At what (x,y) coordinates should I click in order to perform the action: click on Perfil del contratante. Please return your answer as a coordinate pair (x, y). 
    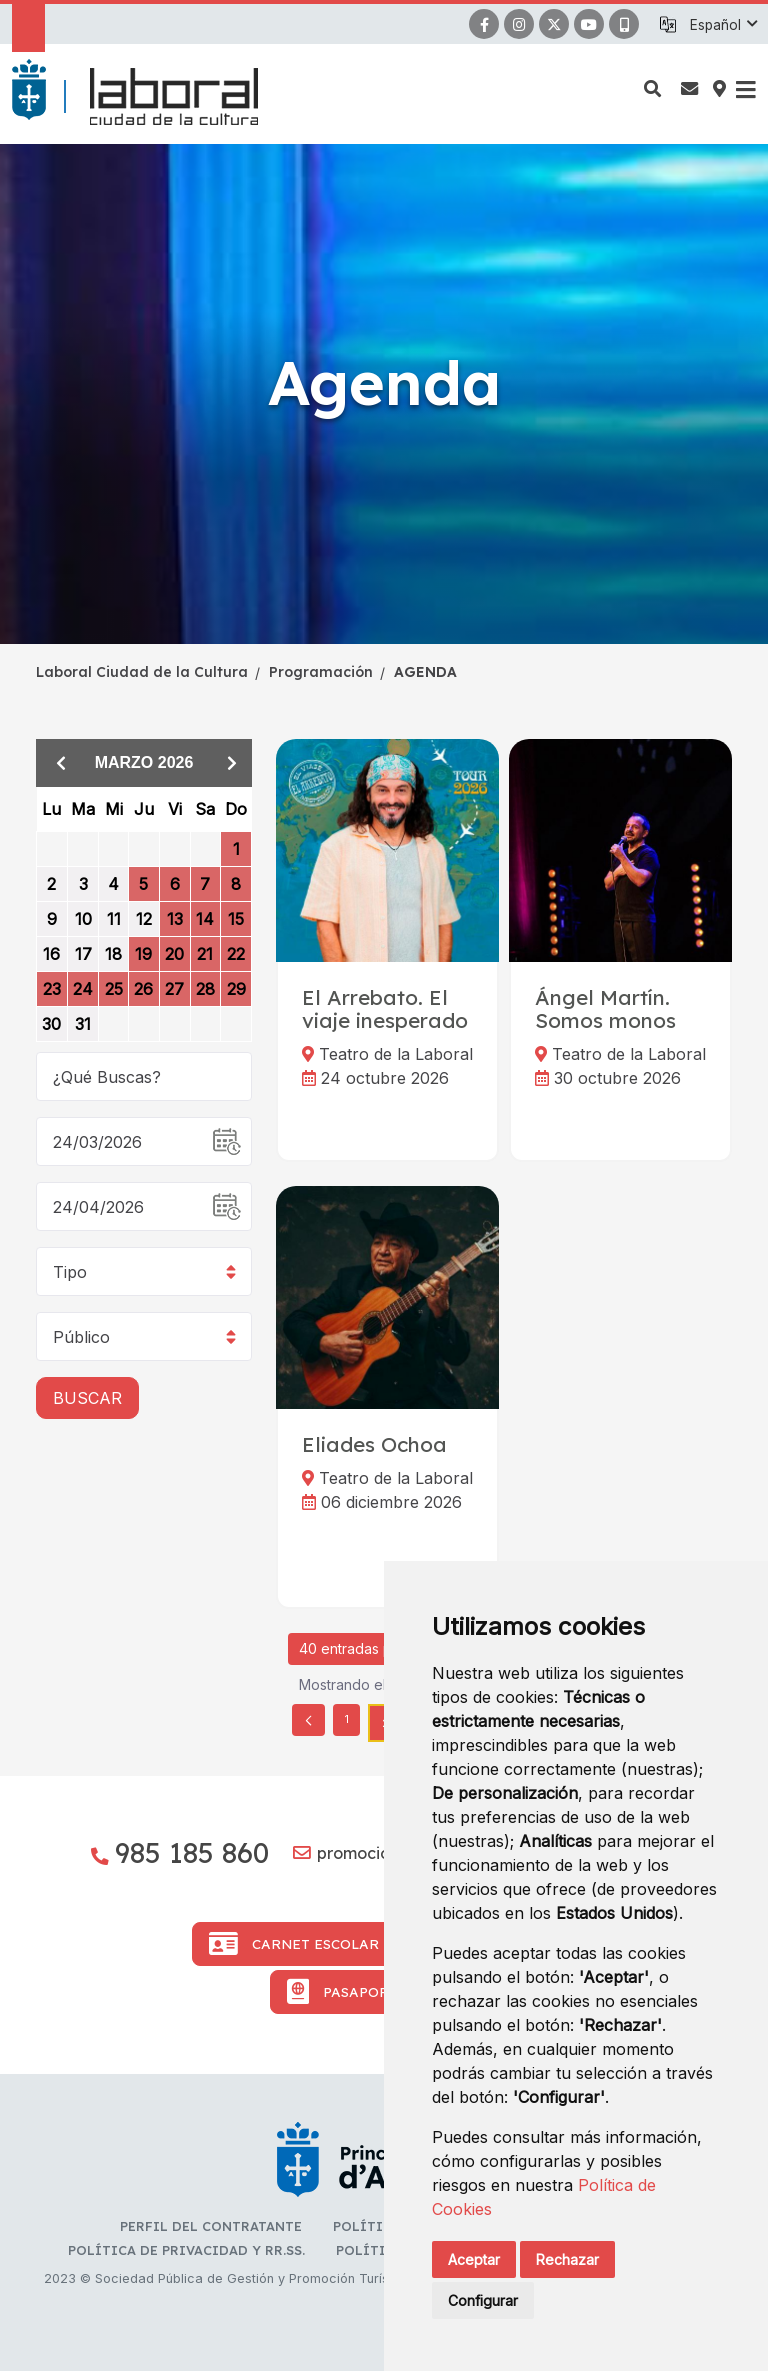
    Looking at the image, I should click on (211, 2226).